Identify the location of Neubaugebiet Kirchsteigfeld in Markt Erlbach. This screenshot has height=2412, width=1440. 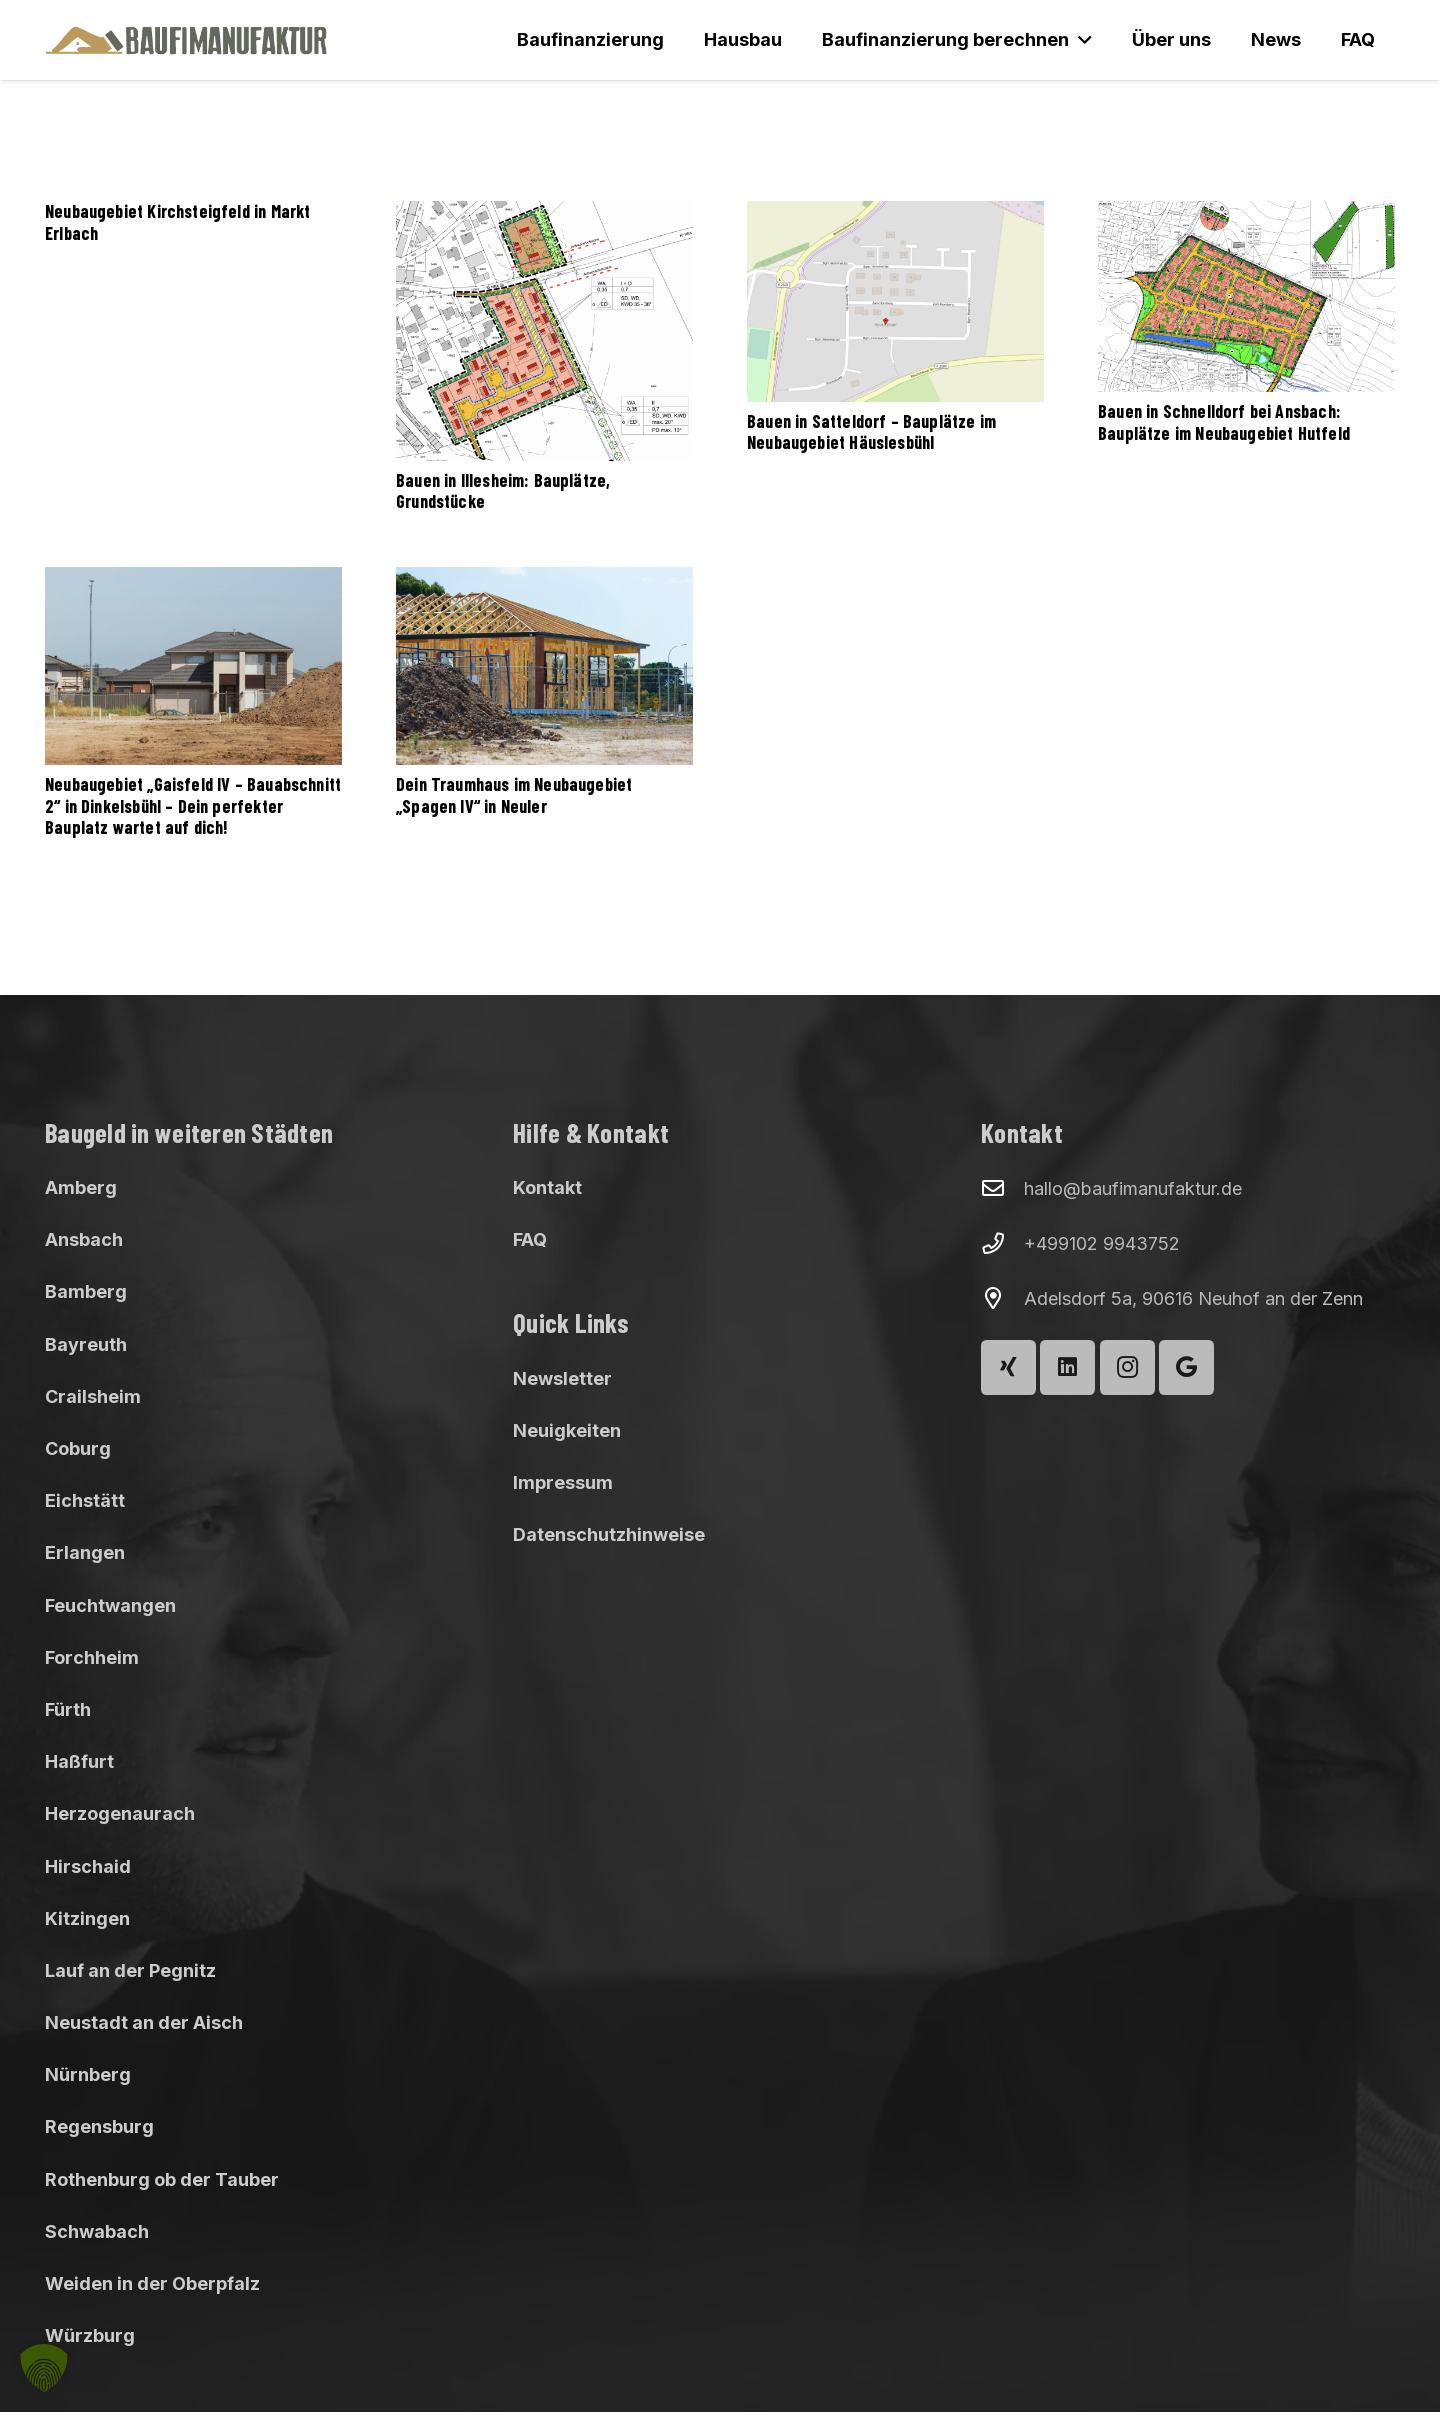
(177, 222).